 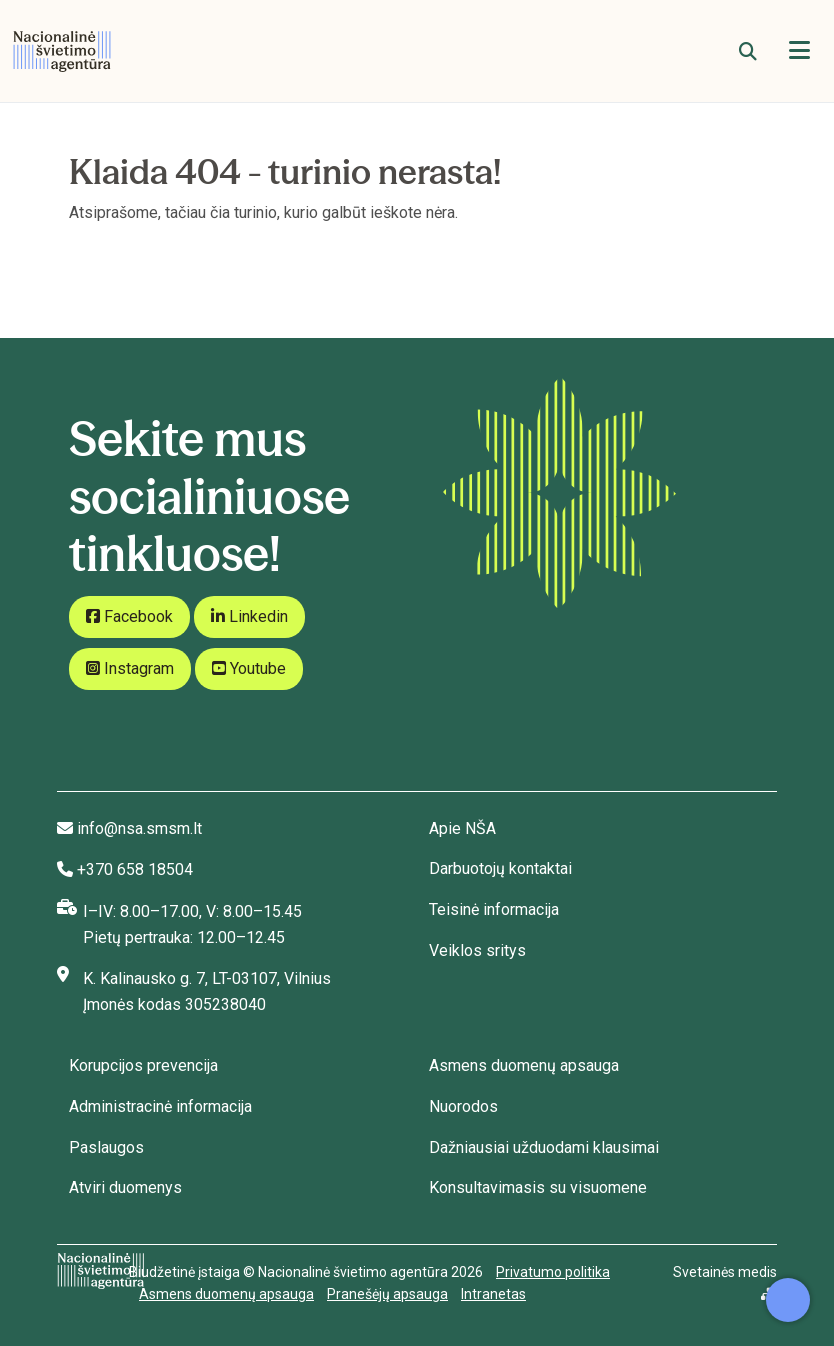 I want to click on info@nsa.smsm.lt, so click(x=139, y=828).